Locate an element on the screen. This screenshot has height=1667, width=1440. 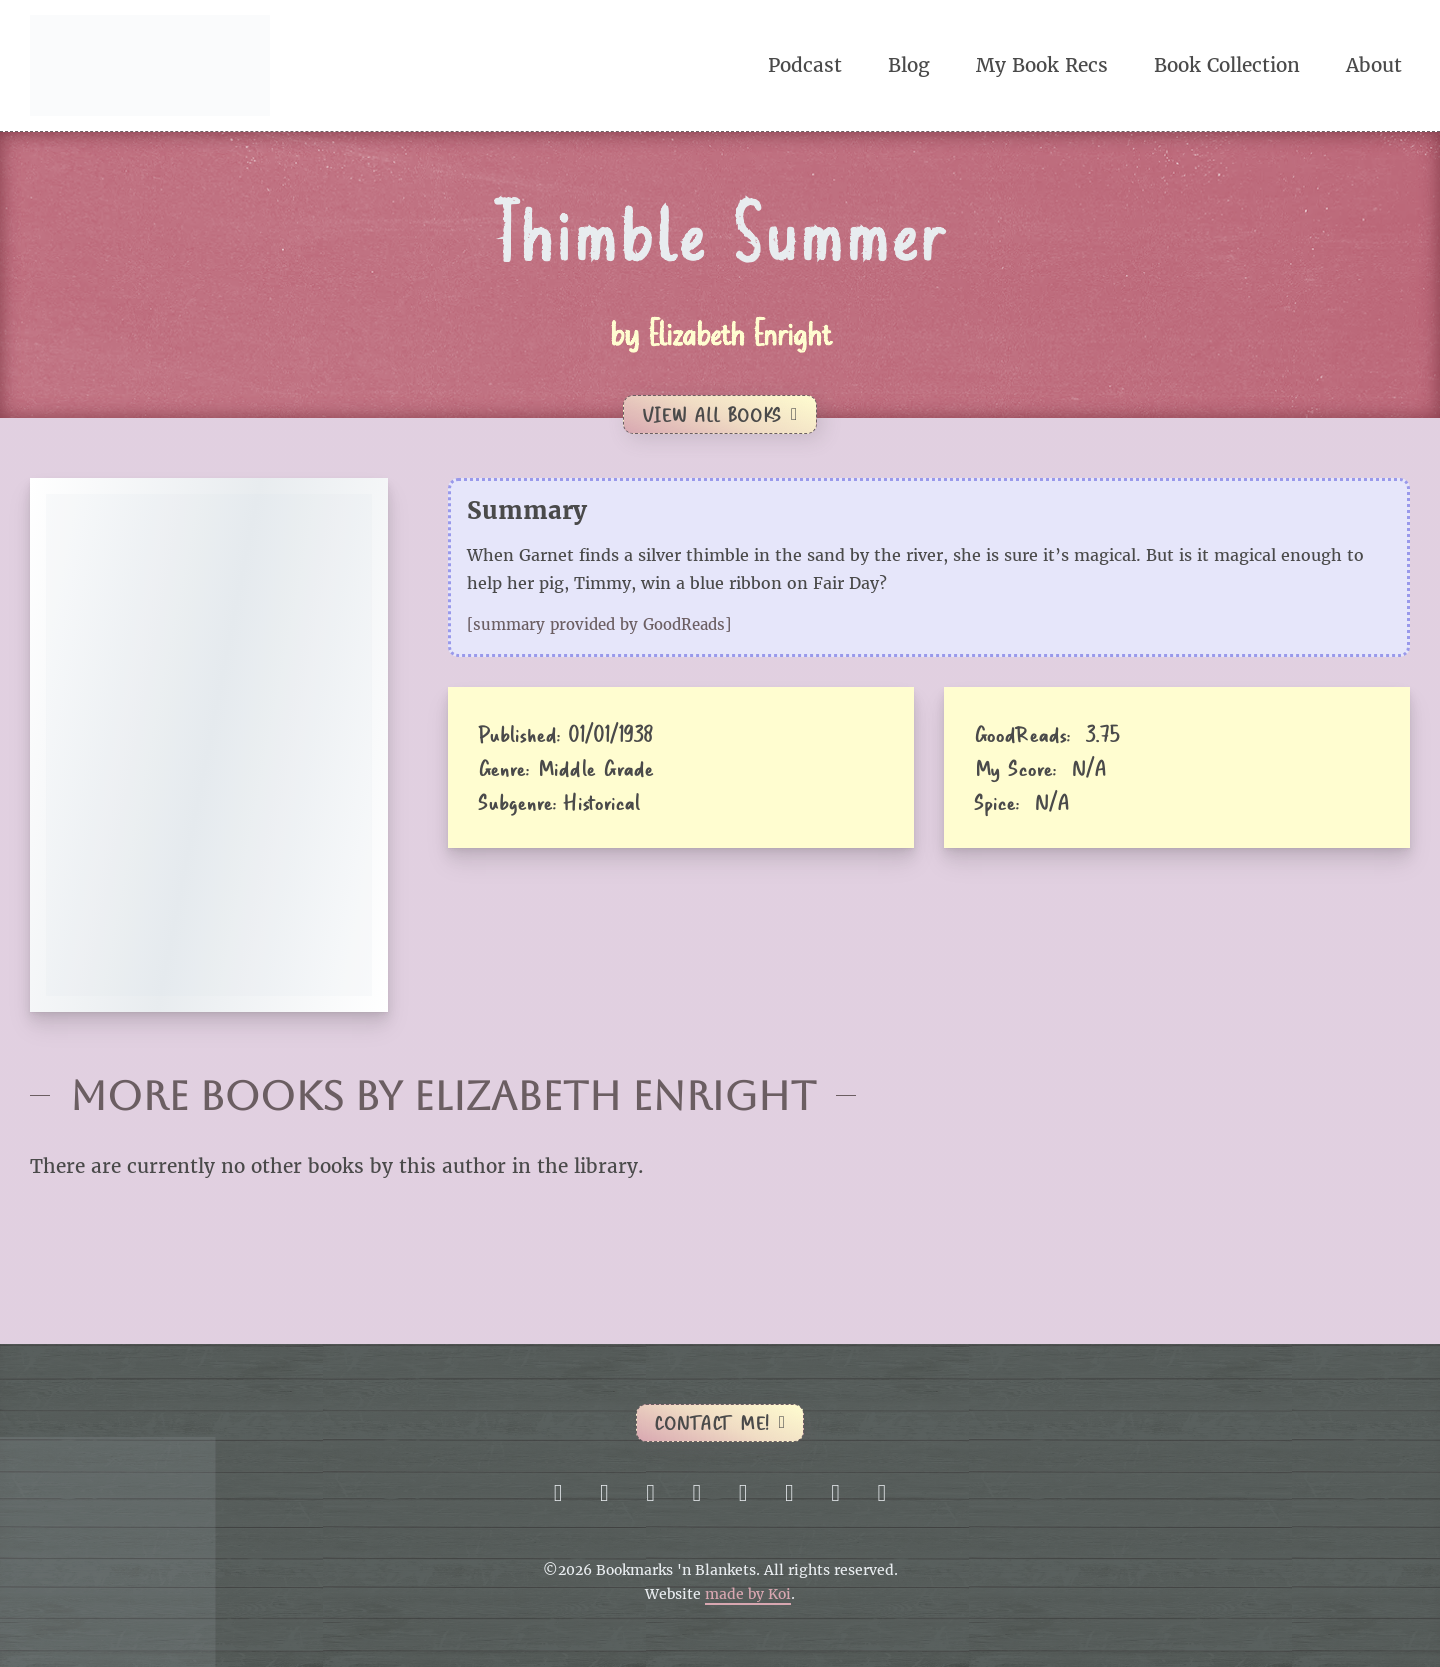
Blog is located at coordinates (909, 65).